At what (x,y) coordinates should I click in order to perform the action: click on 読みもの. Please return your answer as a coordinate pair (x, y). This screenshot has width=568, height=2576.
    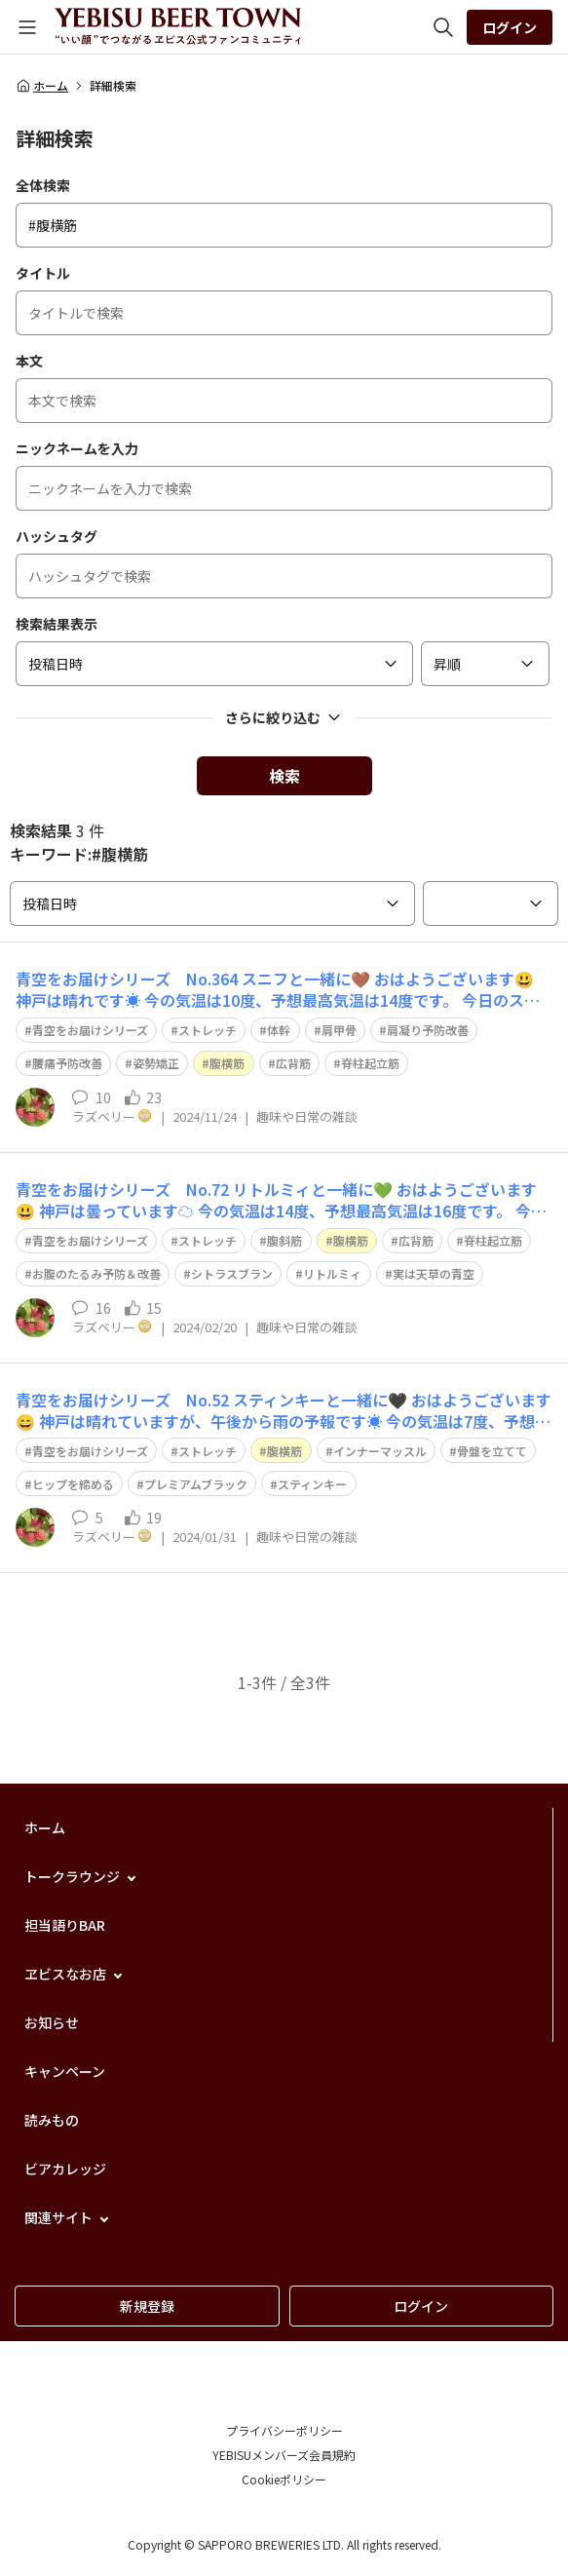
    Looking at the image, I should click on (51, 2120).